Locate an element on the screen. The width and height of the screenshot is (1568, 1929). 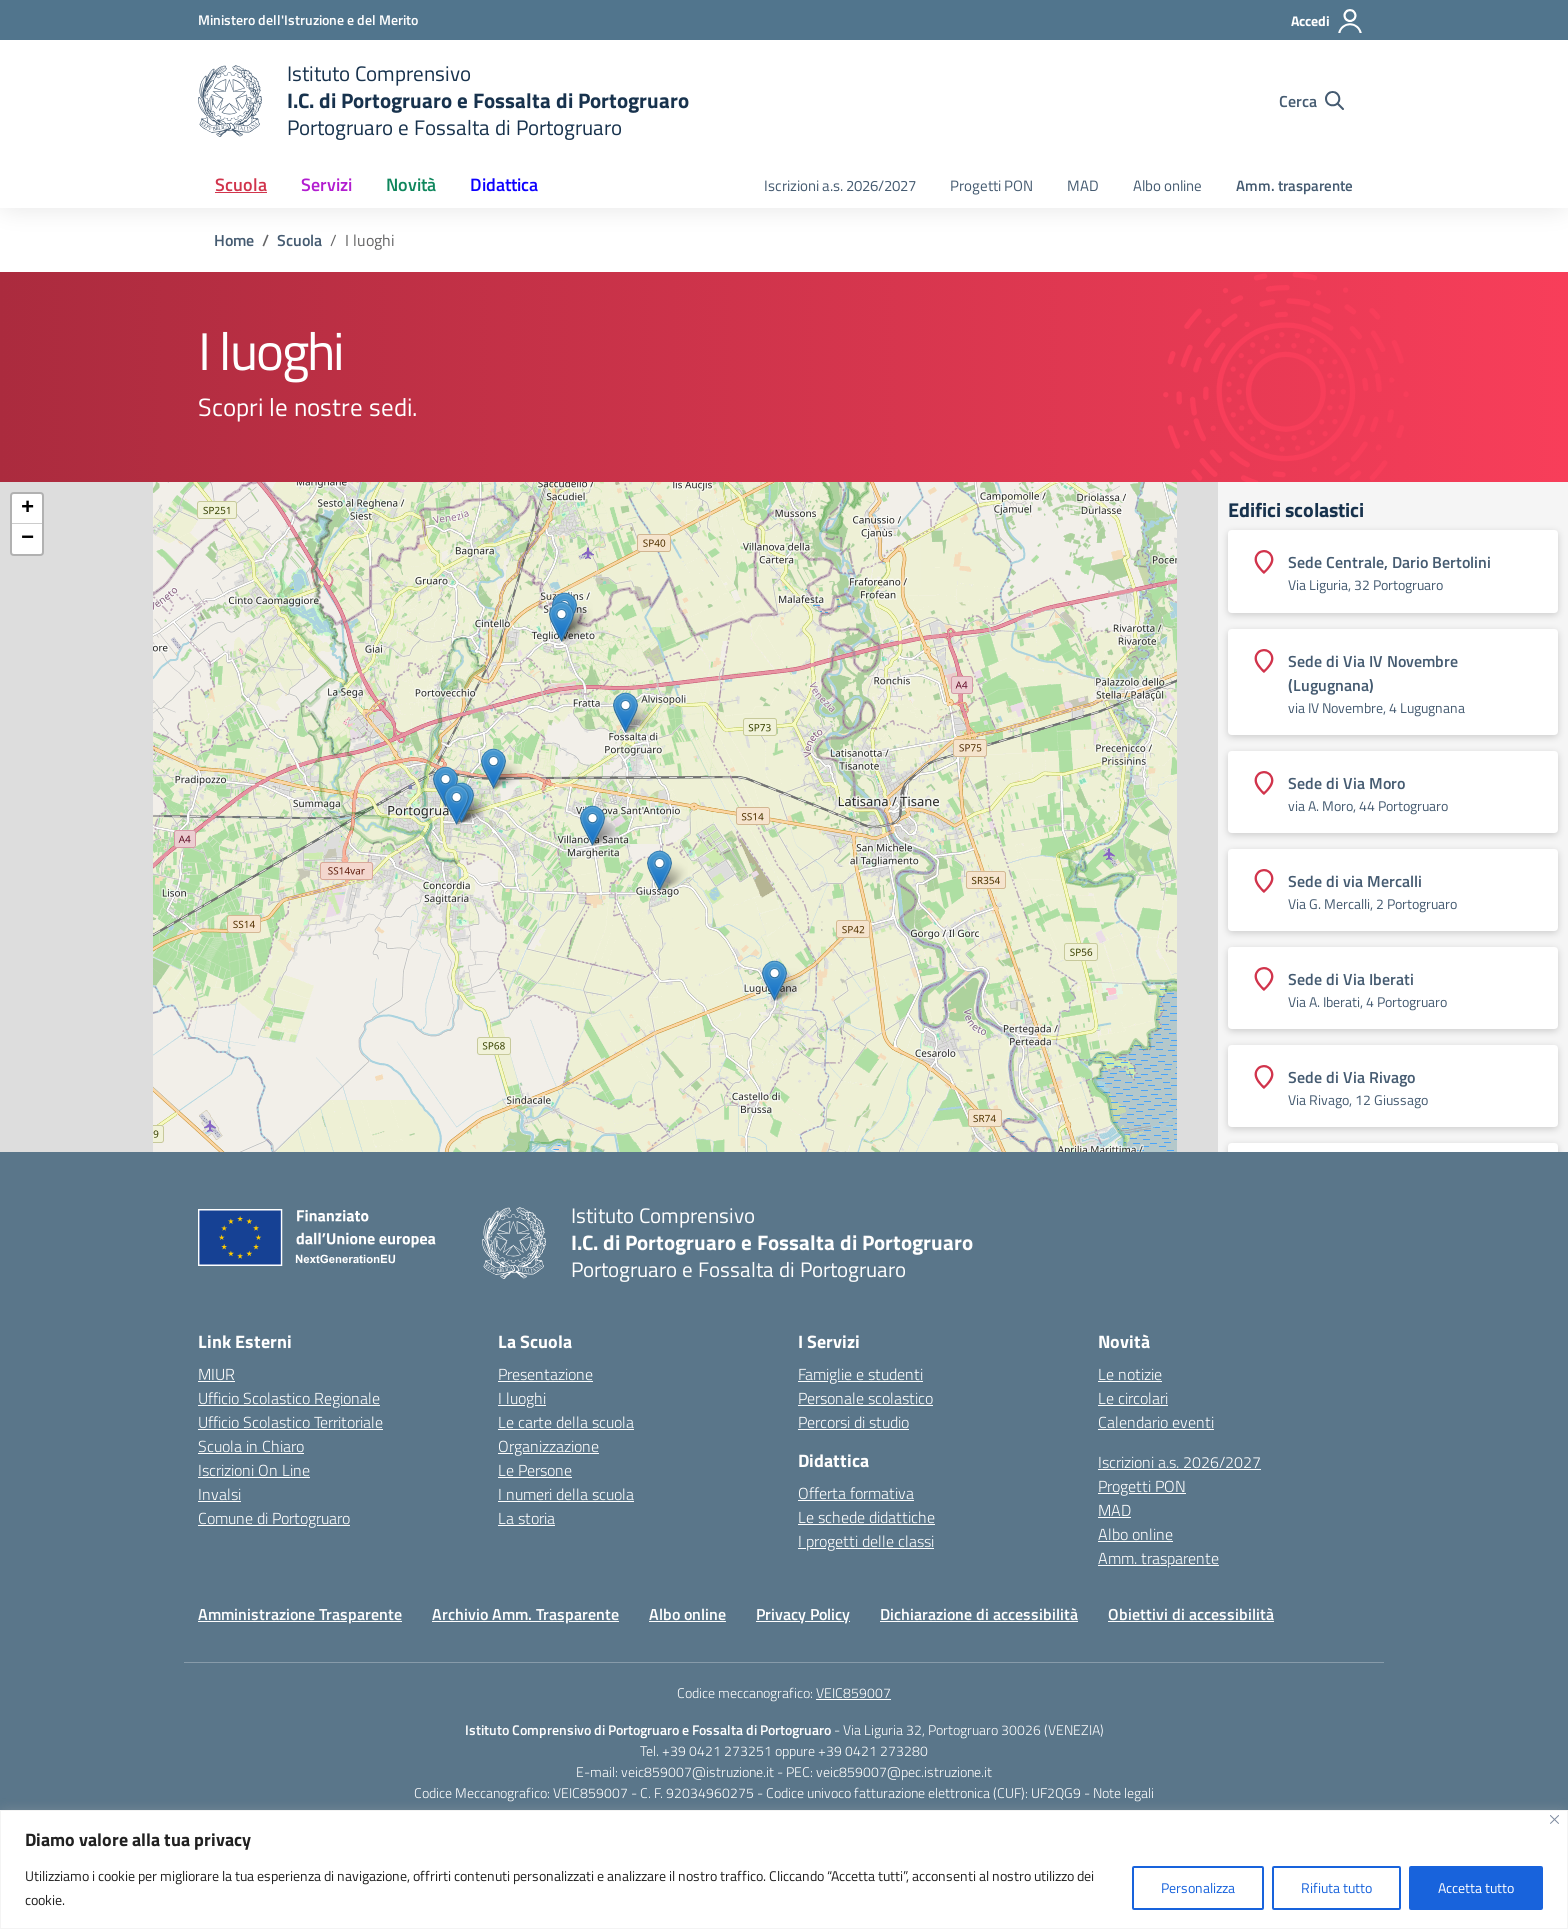
Le carte della scuola is located at coordinates (566, 1422).